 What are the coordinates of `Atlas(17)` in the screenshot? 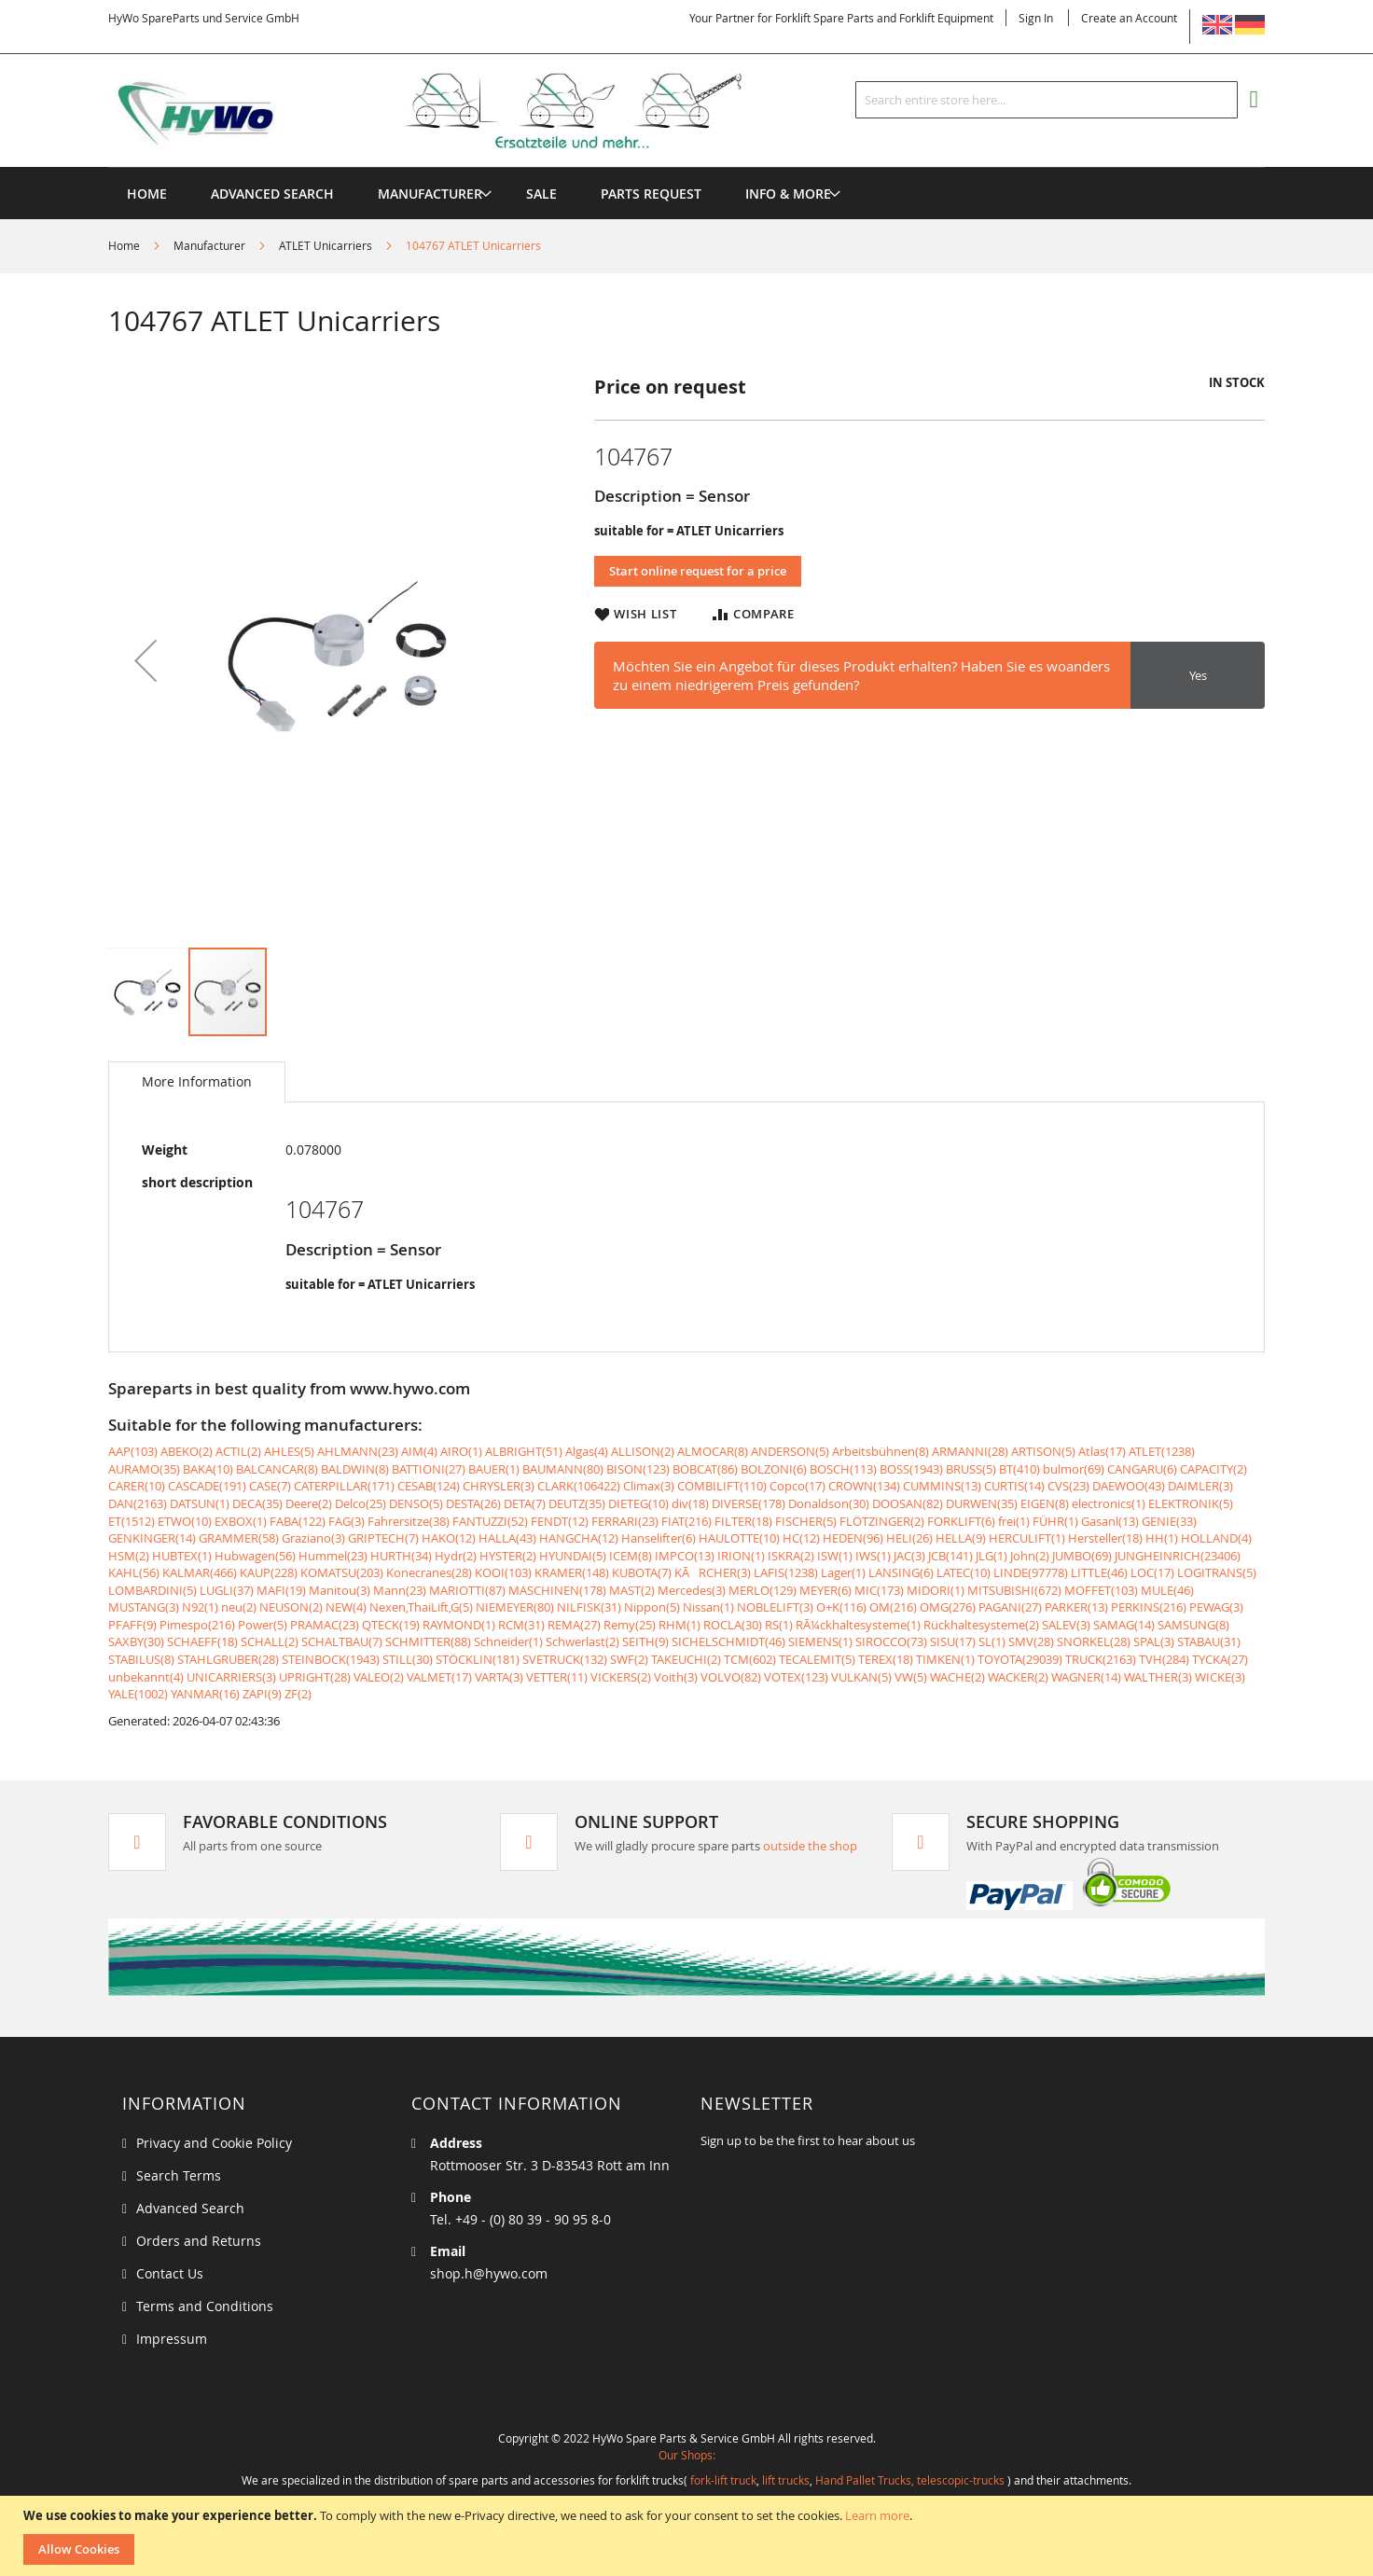 It's located at (1102, 1451).